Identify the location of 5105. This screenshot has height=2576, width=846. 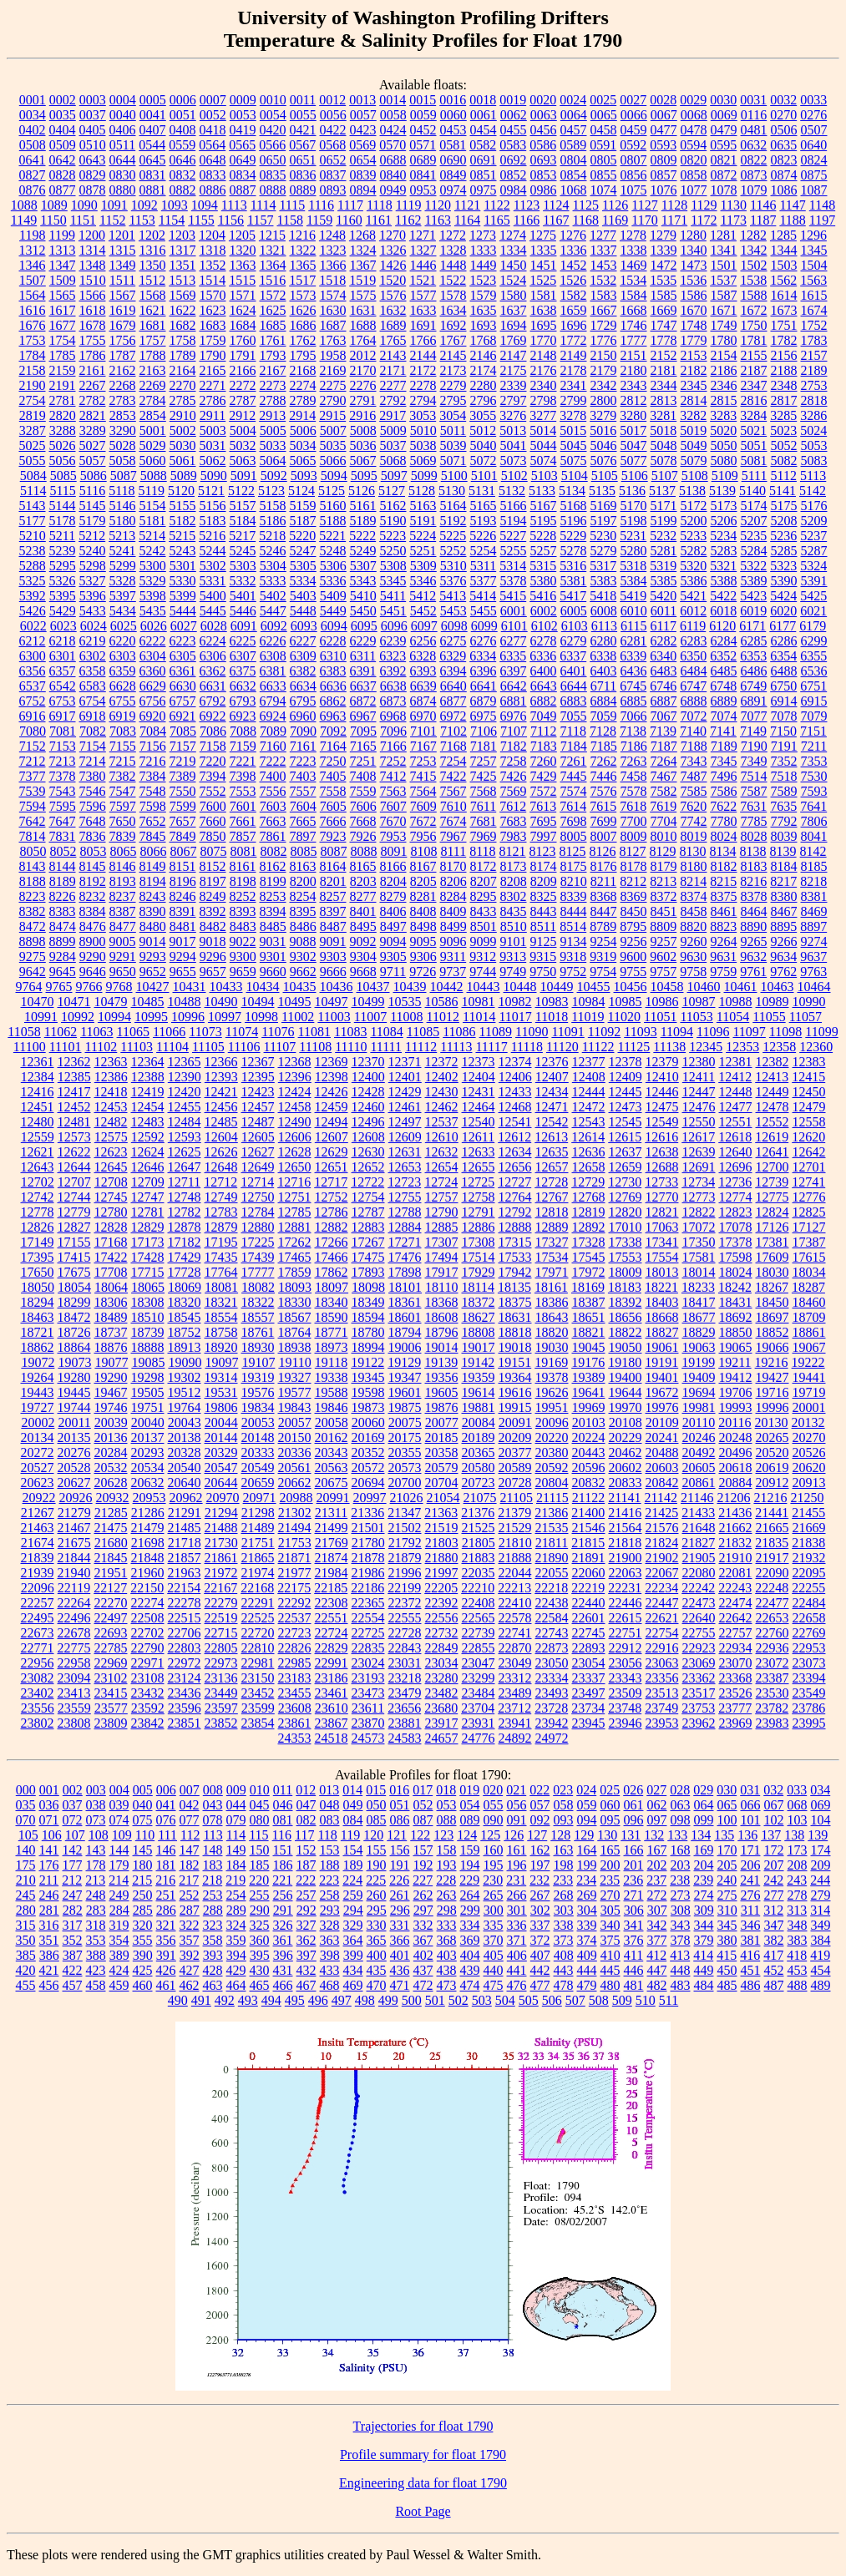
(604, 475).